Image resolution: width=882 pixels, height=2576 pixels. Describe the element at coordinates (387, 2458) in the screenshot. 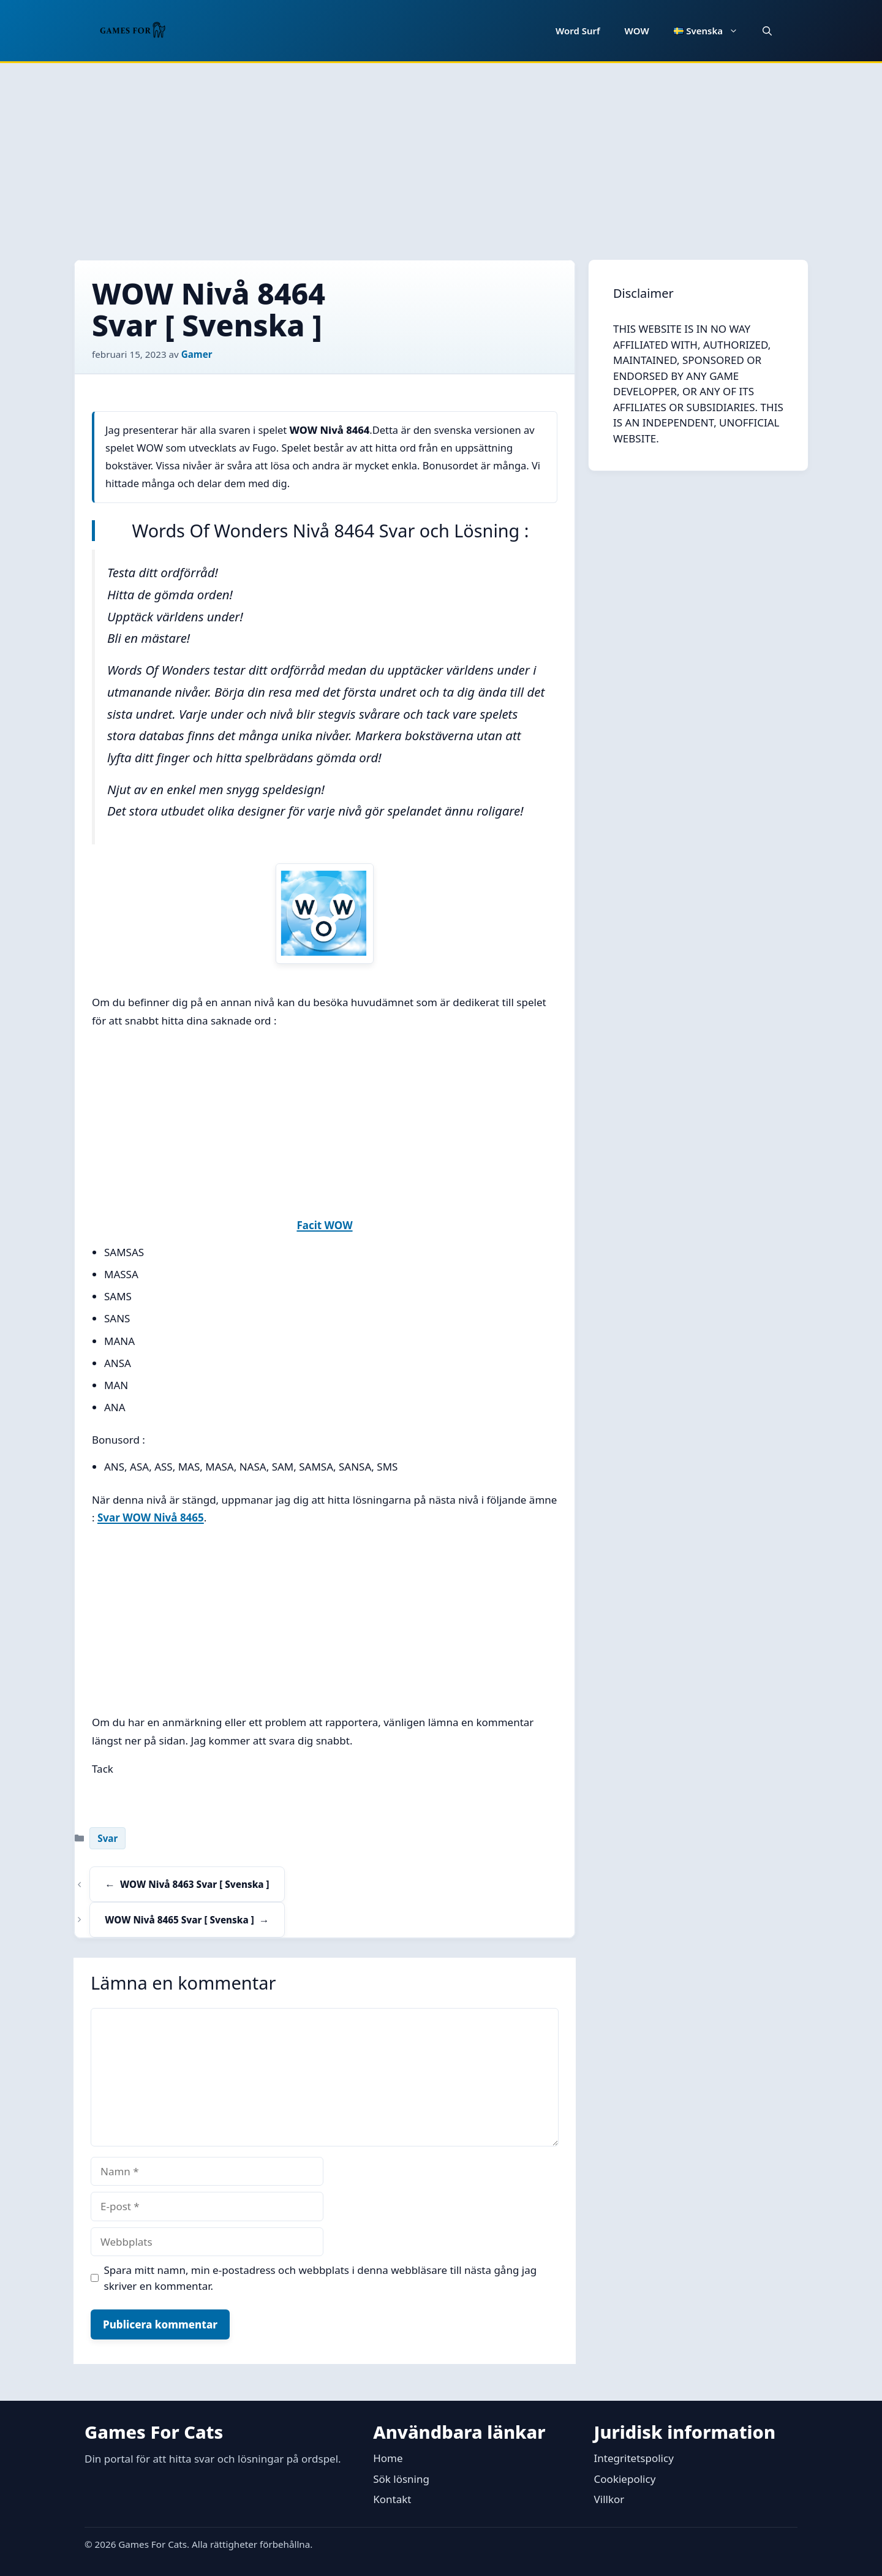

I see `Home` at that location.